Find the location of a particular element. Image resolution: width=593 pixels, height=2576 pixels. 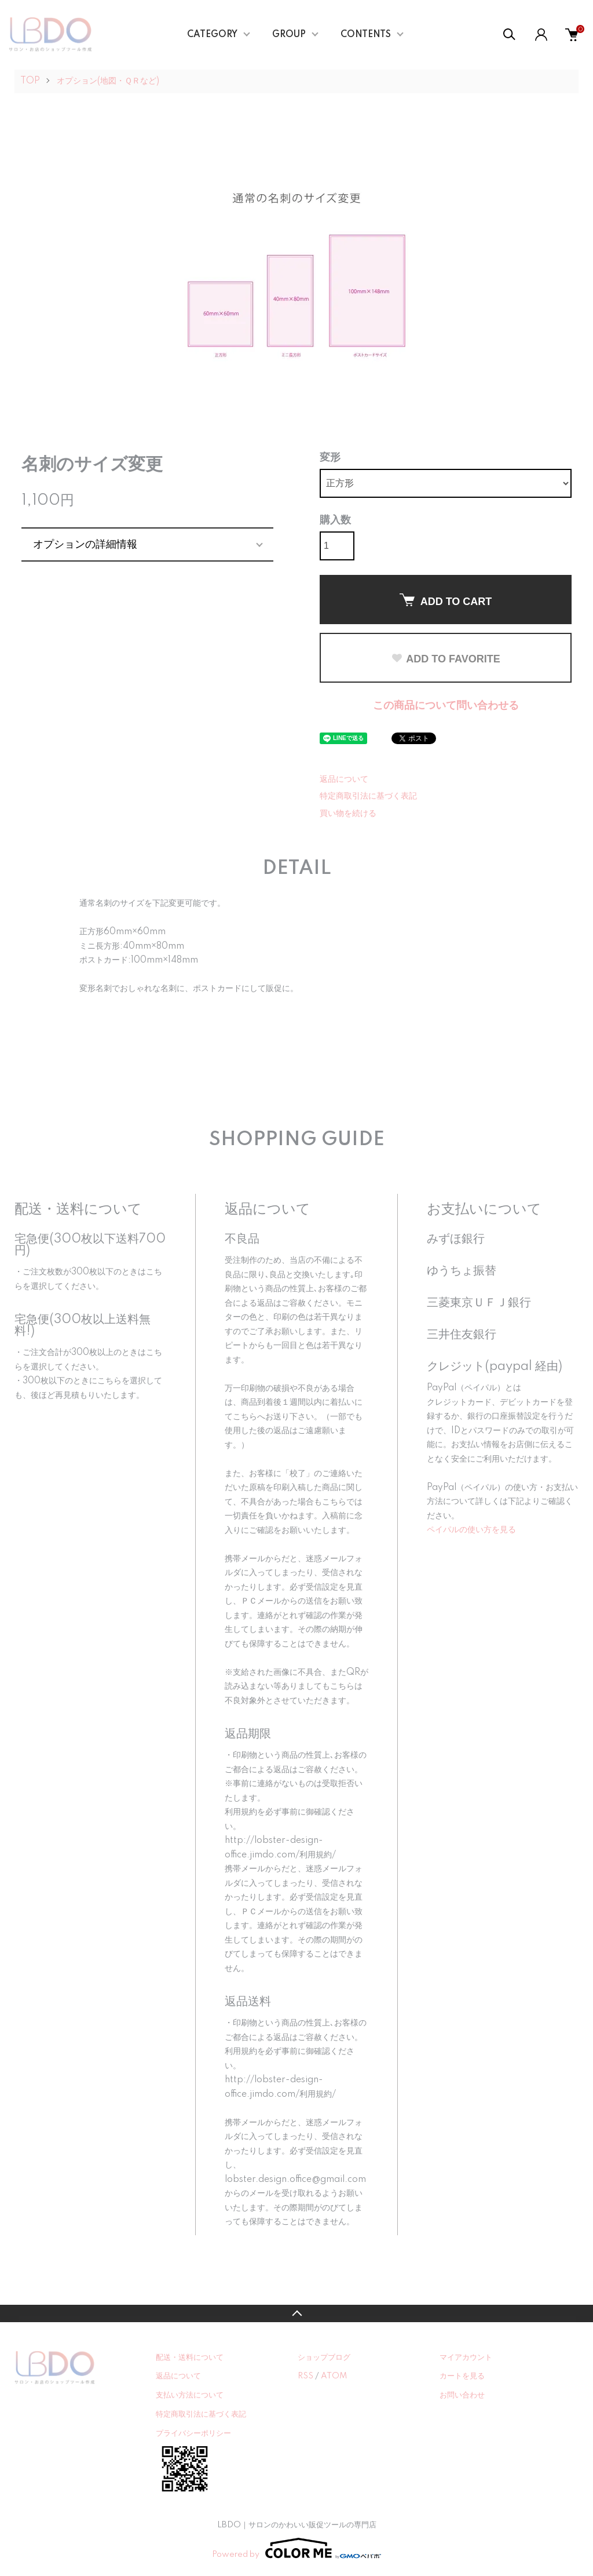

CATEGORY is located at coordinates (212, 34).